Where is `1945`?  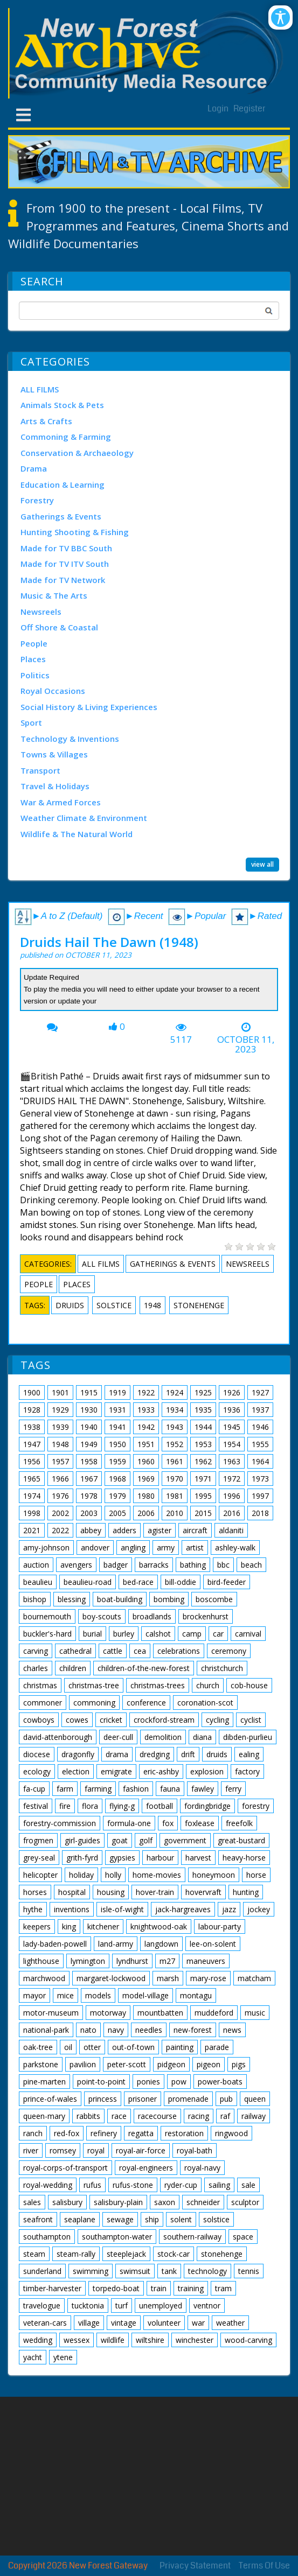
1945 is located at coordinates (231, 1427).